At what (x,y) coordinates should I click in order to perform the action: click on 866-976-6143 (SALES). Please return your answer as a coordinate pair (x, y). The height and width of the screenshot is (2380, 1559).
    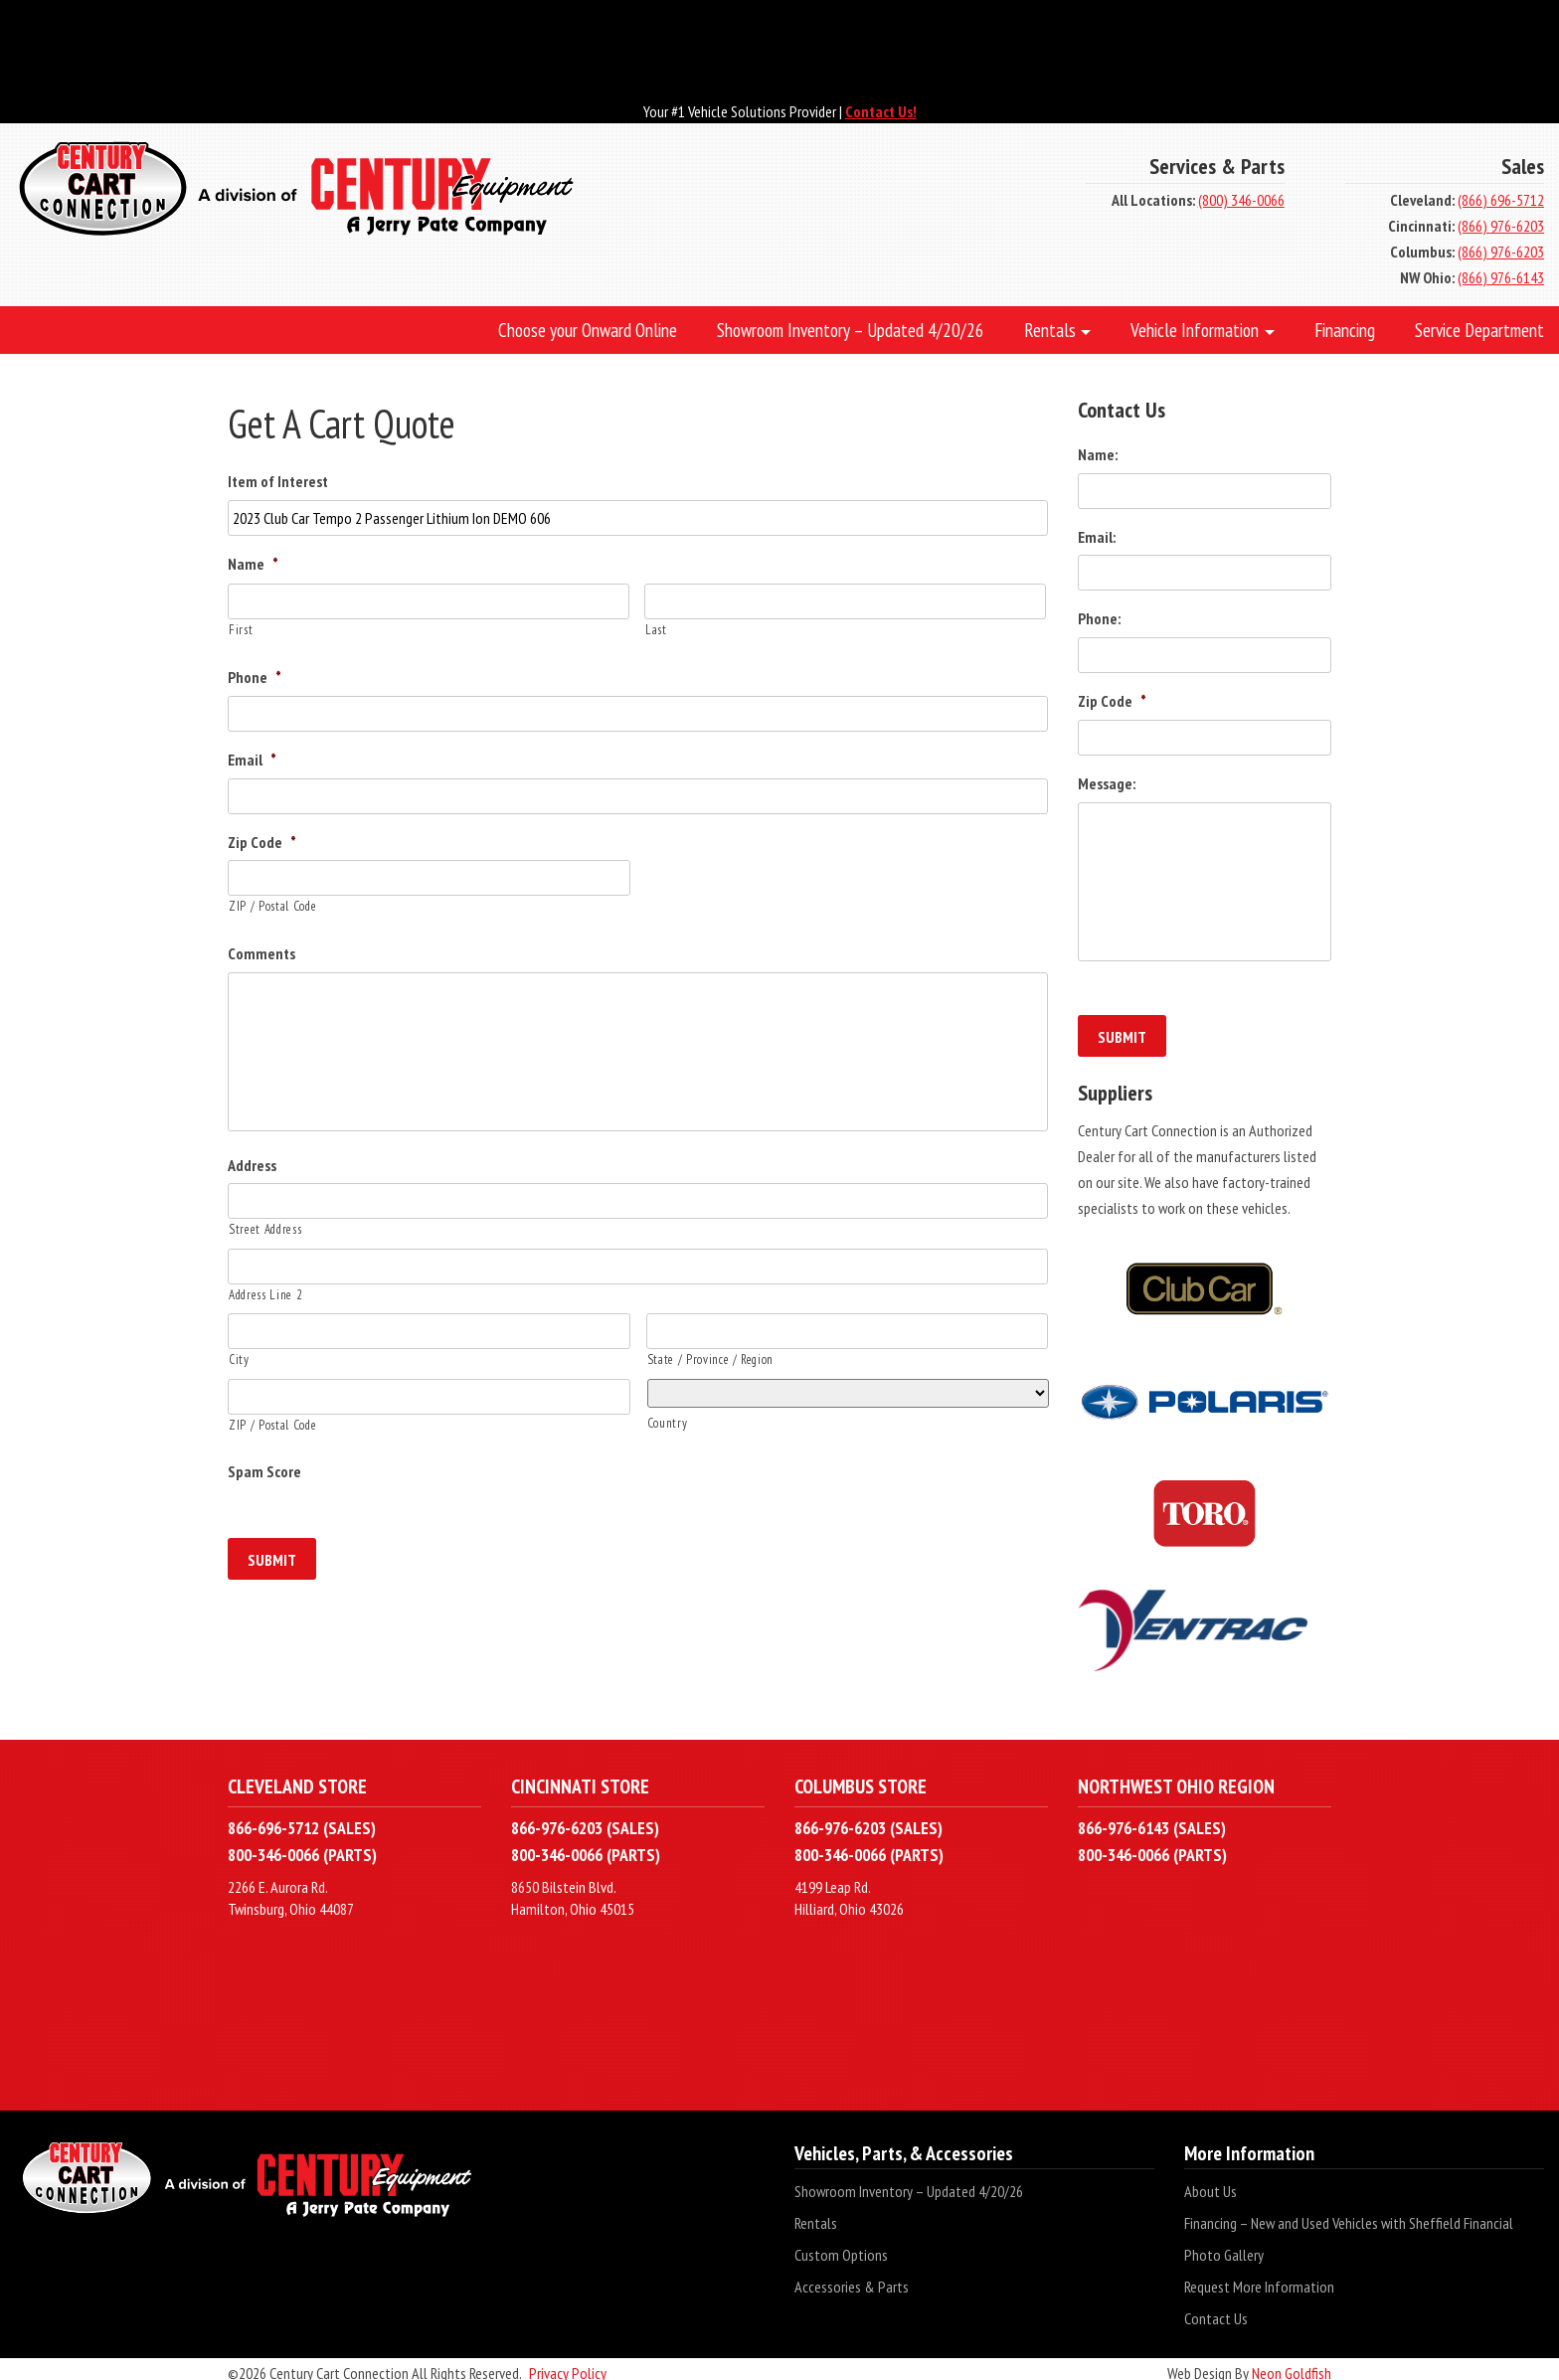
    Looking at the image, I should click on (1152, 1819).